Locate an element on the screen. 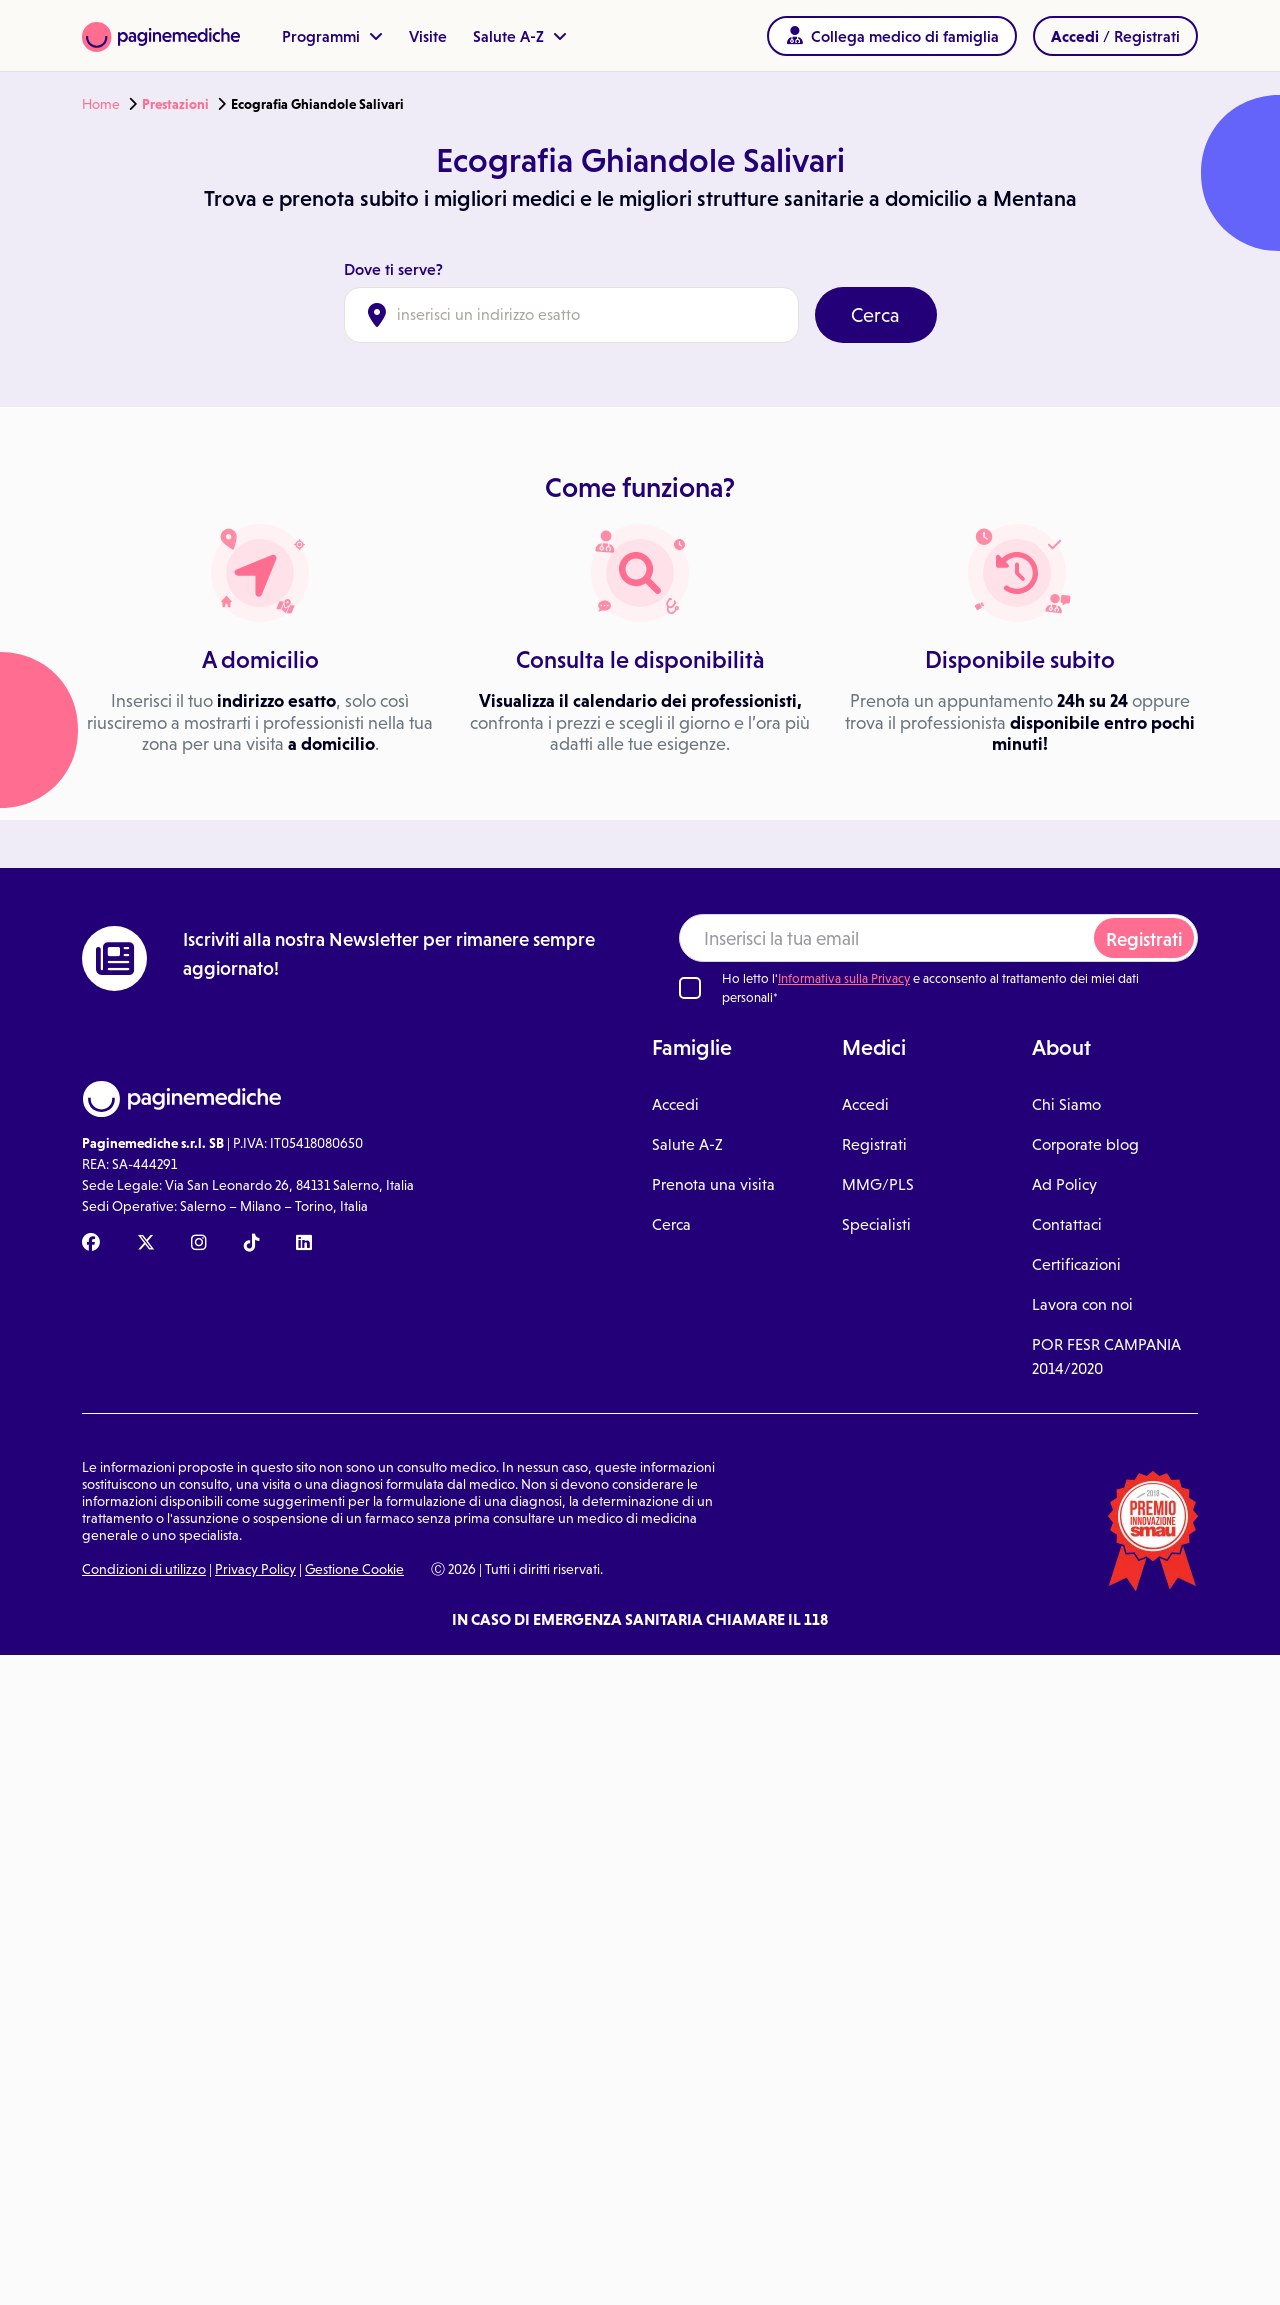 The height and width of the screenshot is (2305, 1280). Registrati is located at coordinates (1144, 939).